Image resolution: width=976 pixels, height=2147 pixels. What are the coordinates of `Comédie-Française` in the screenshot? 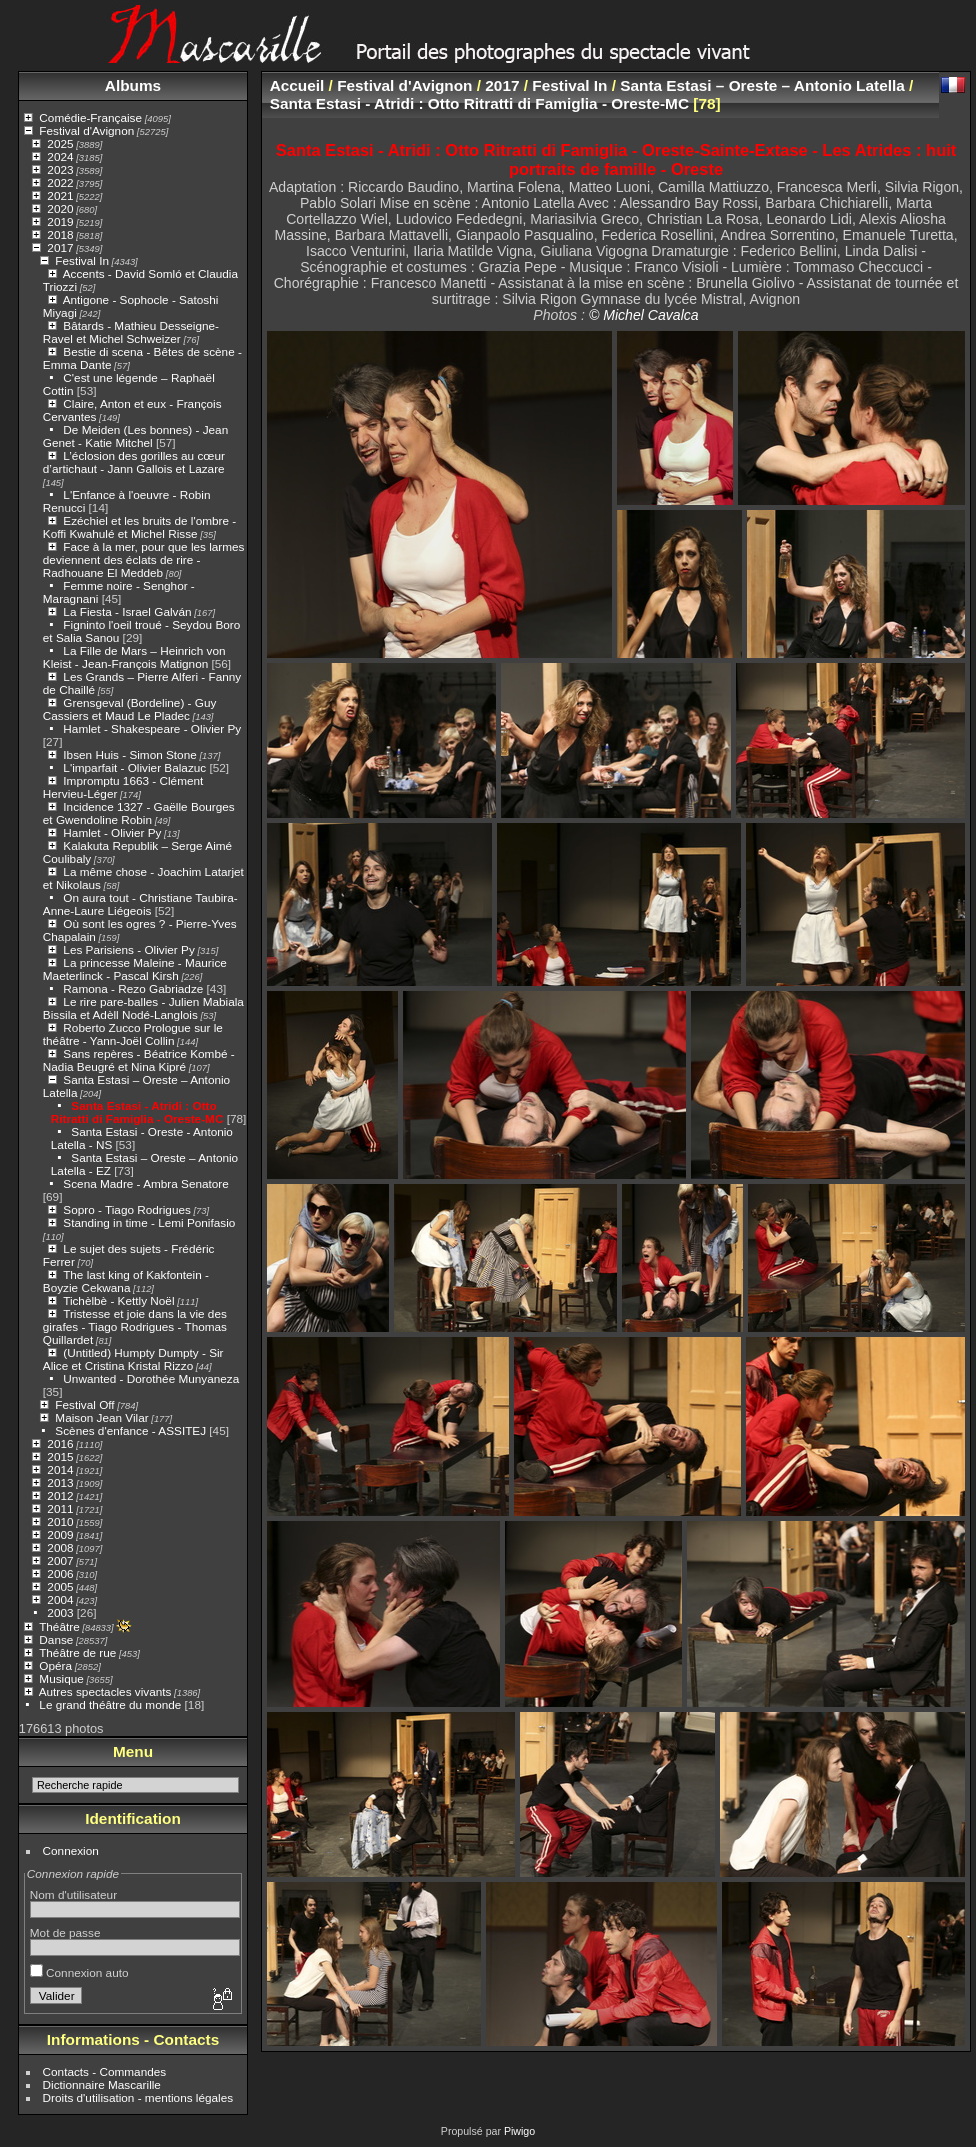 It's located at (90, 117).